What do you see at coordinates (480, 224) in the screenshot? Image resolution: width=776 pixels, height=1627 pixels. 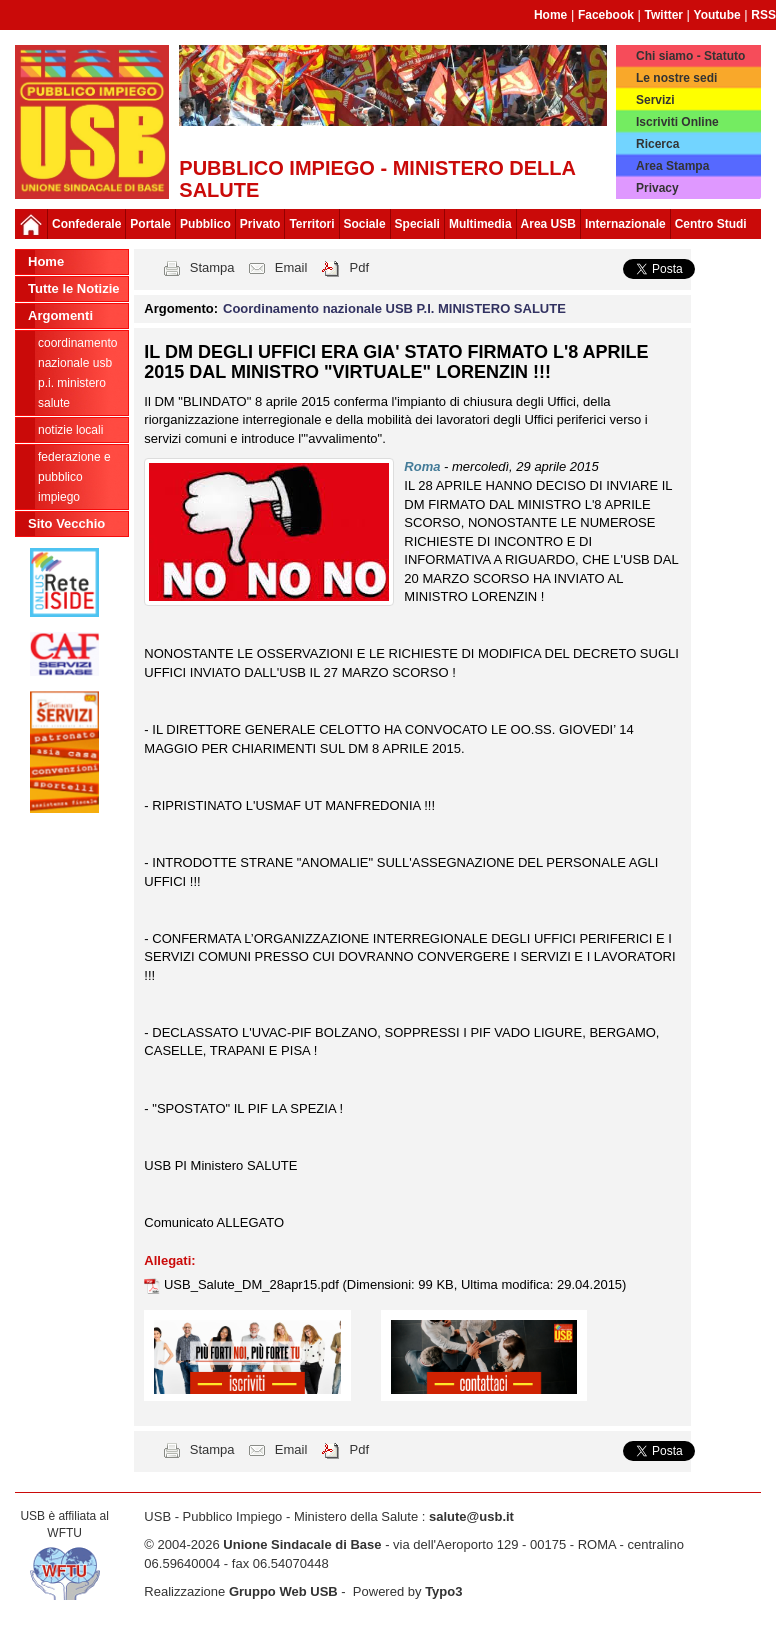 I see `Multimedia [button]` at bounding box center [480, 224].